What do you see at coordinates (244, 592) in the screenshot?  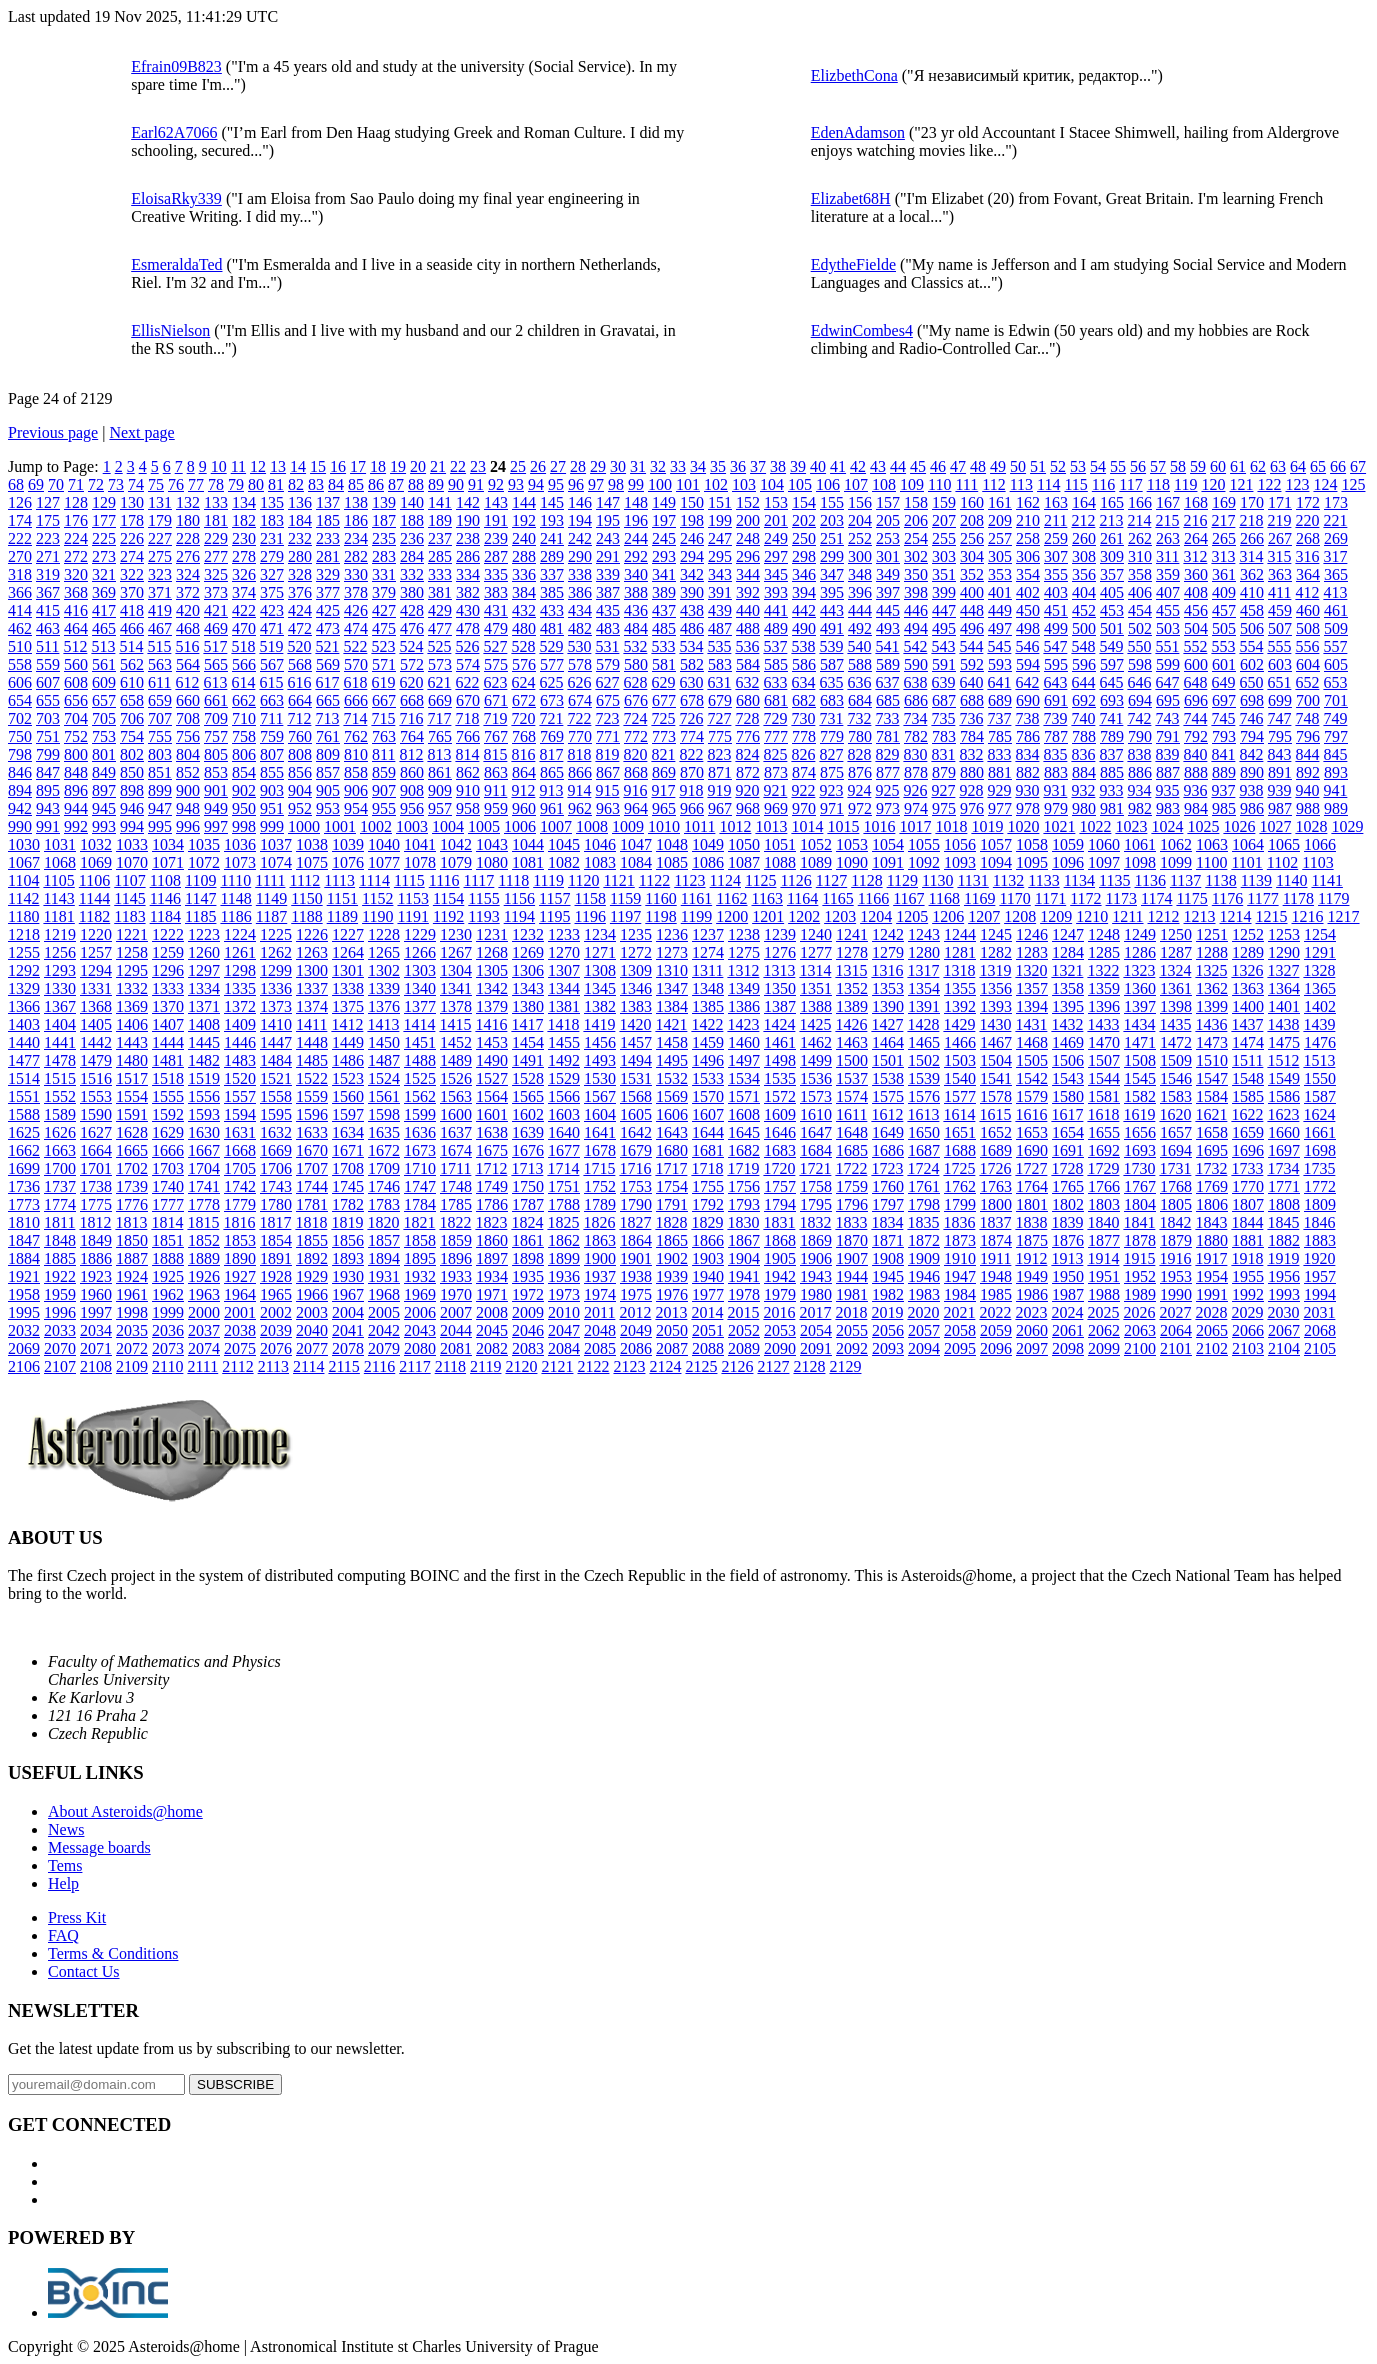 I see `374` at bounding box center [244, 592].